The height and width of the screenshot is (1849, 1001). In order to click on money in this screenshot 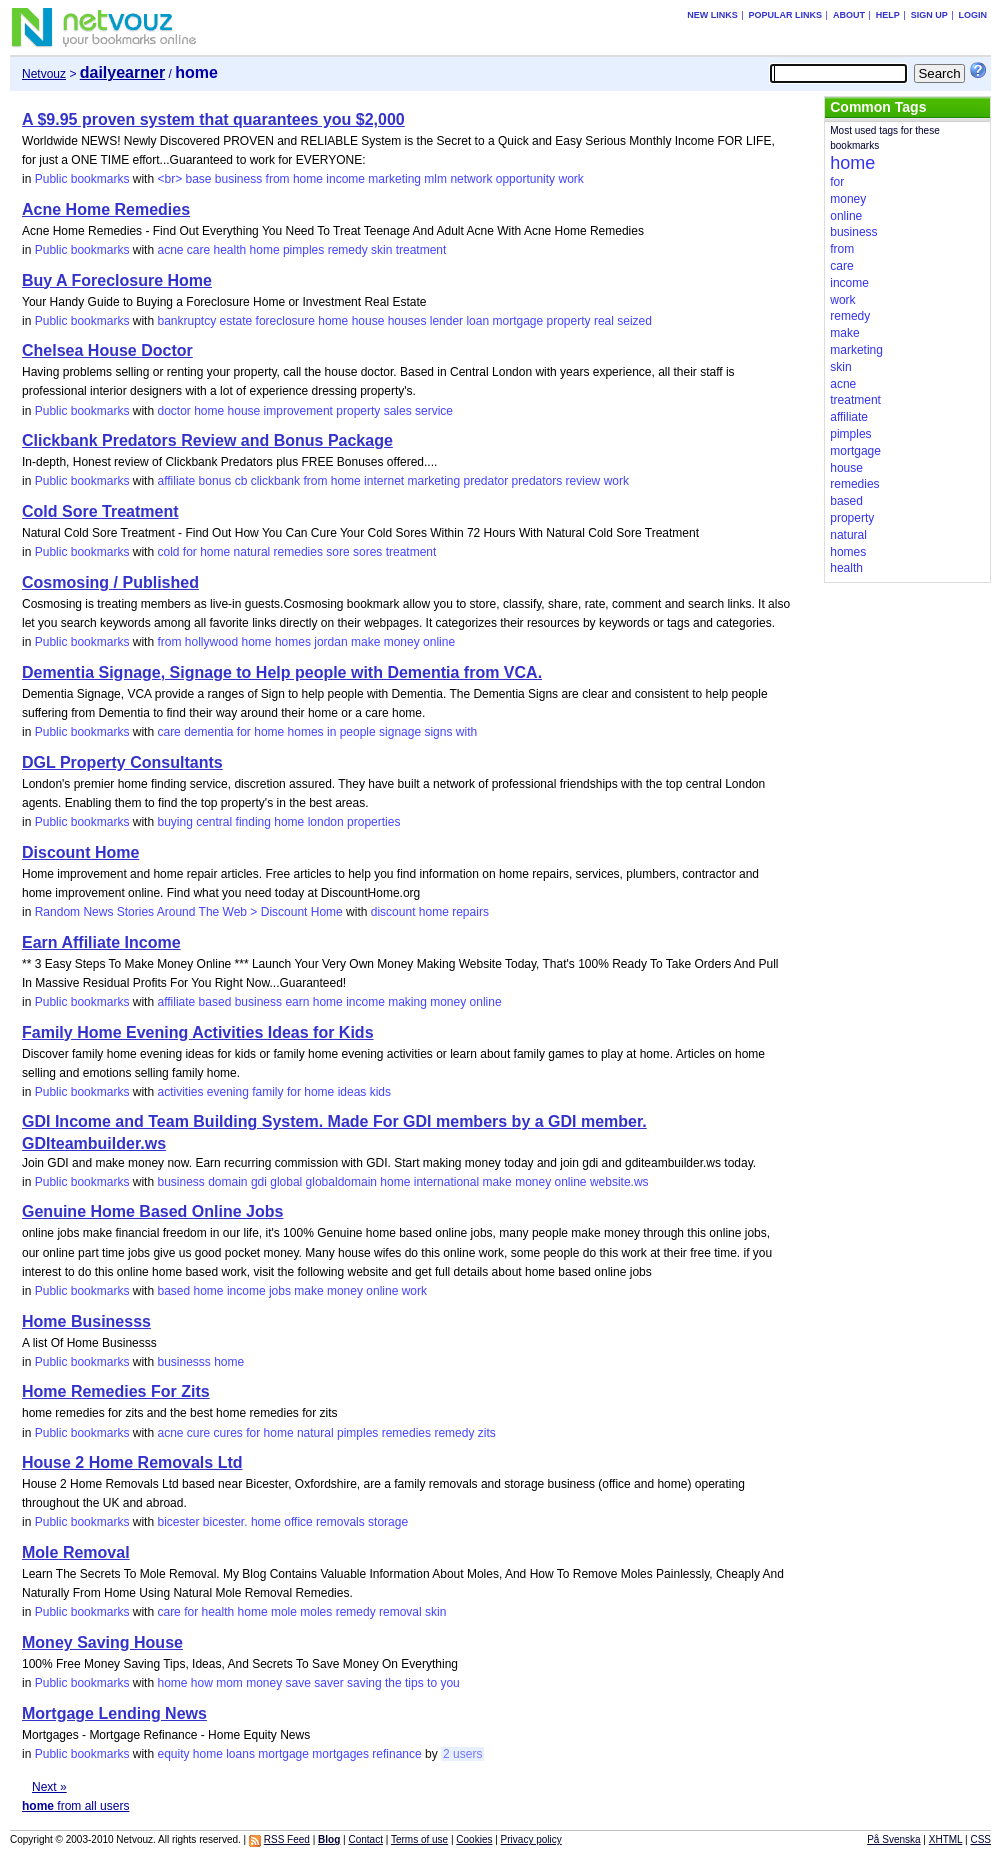, I will do `click(402, 642)`.